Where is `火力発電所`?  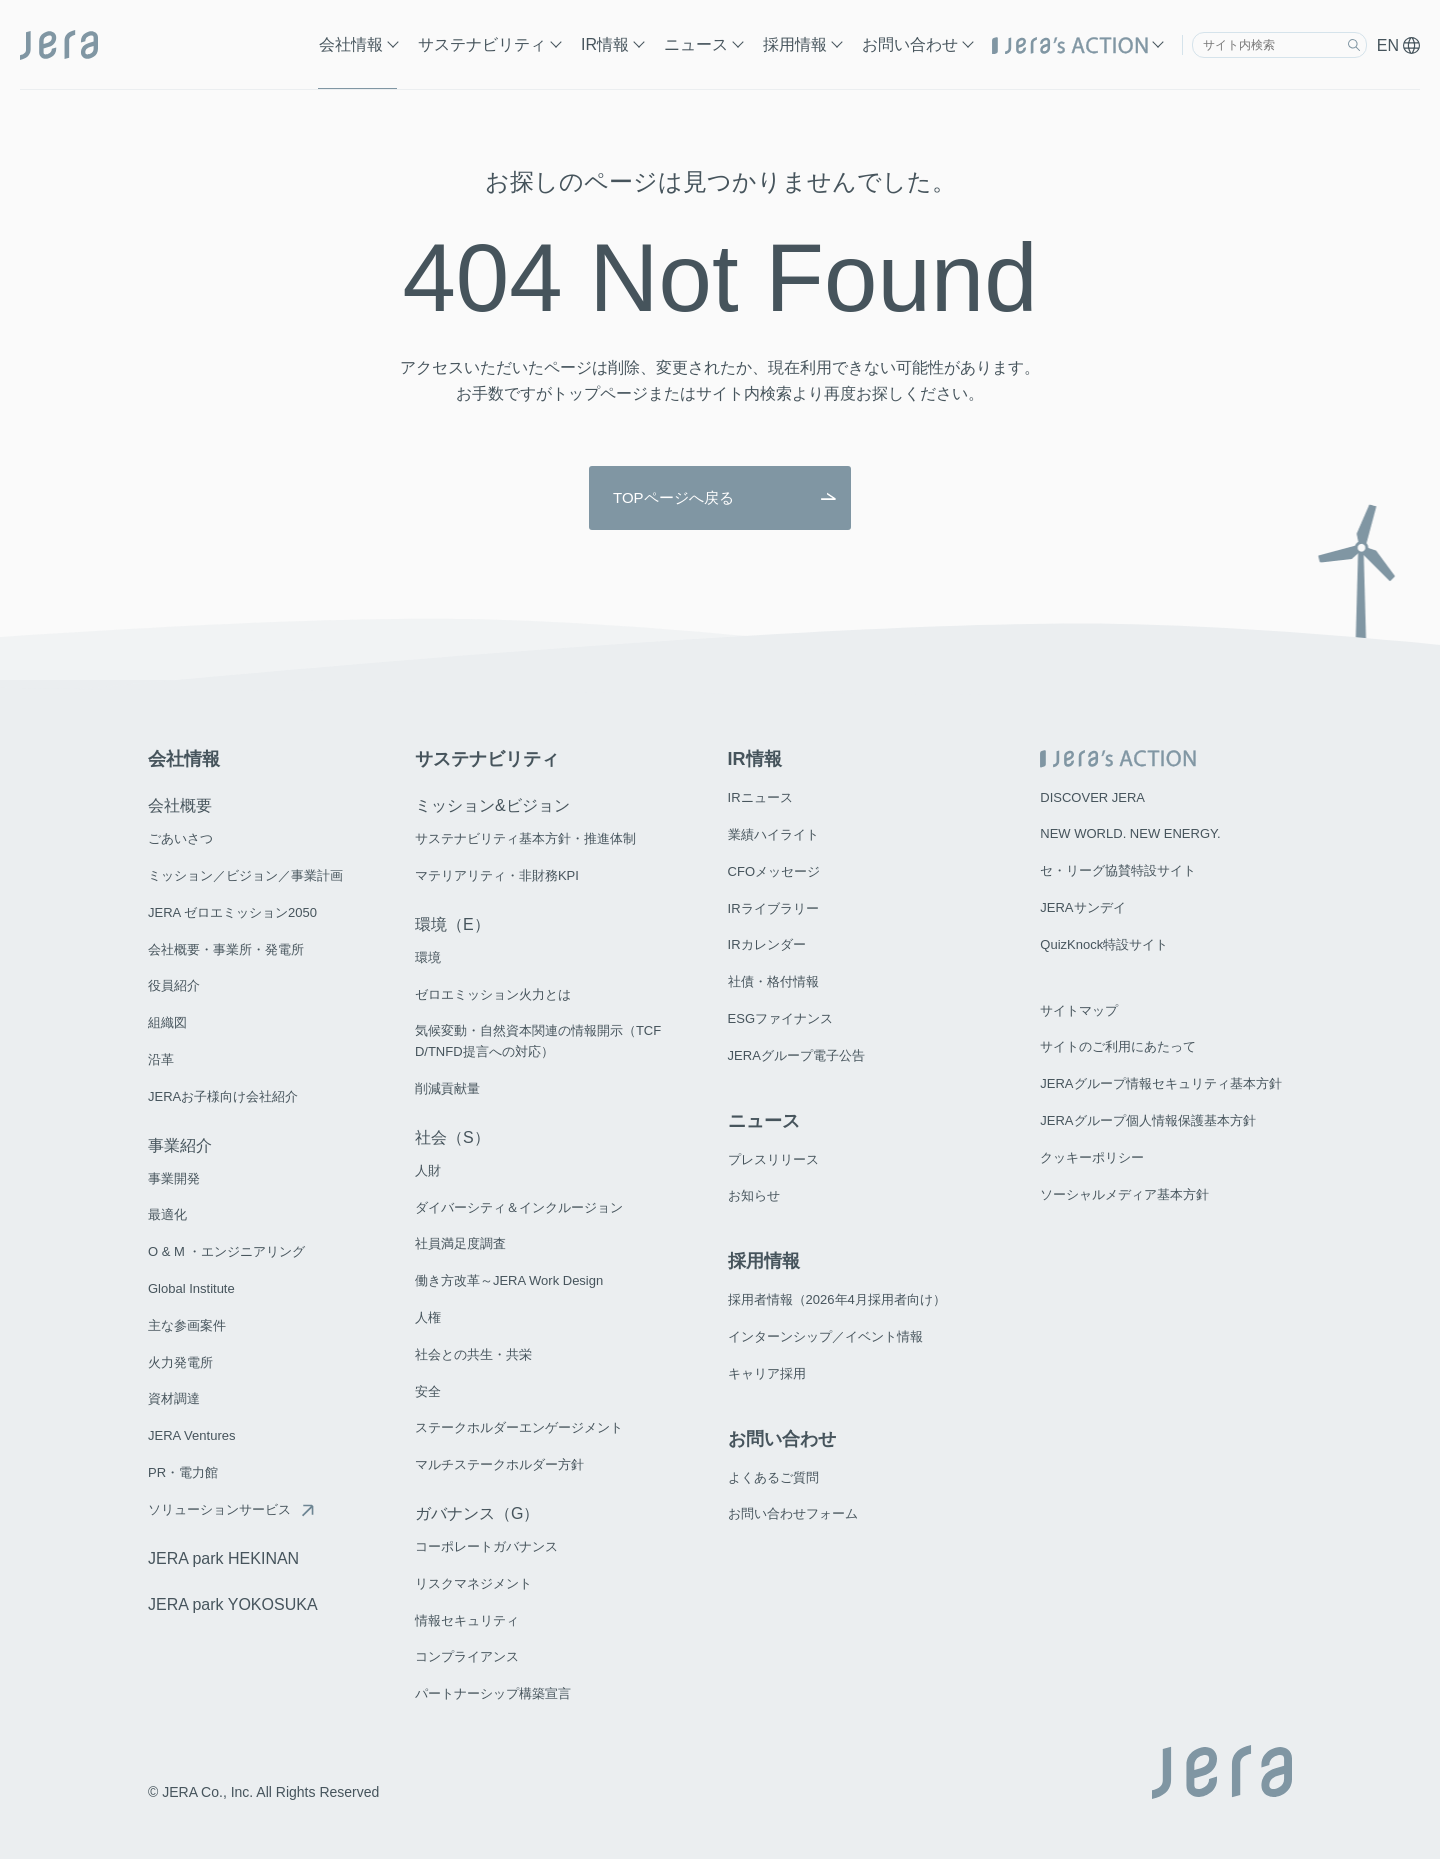 火力発電所 is located at coordinates (180, 1362).